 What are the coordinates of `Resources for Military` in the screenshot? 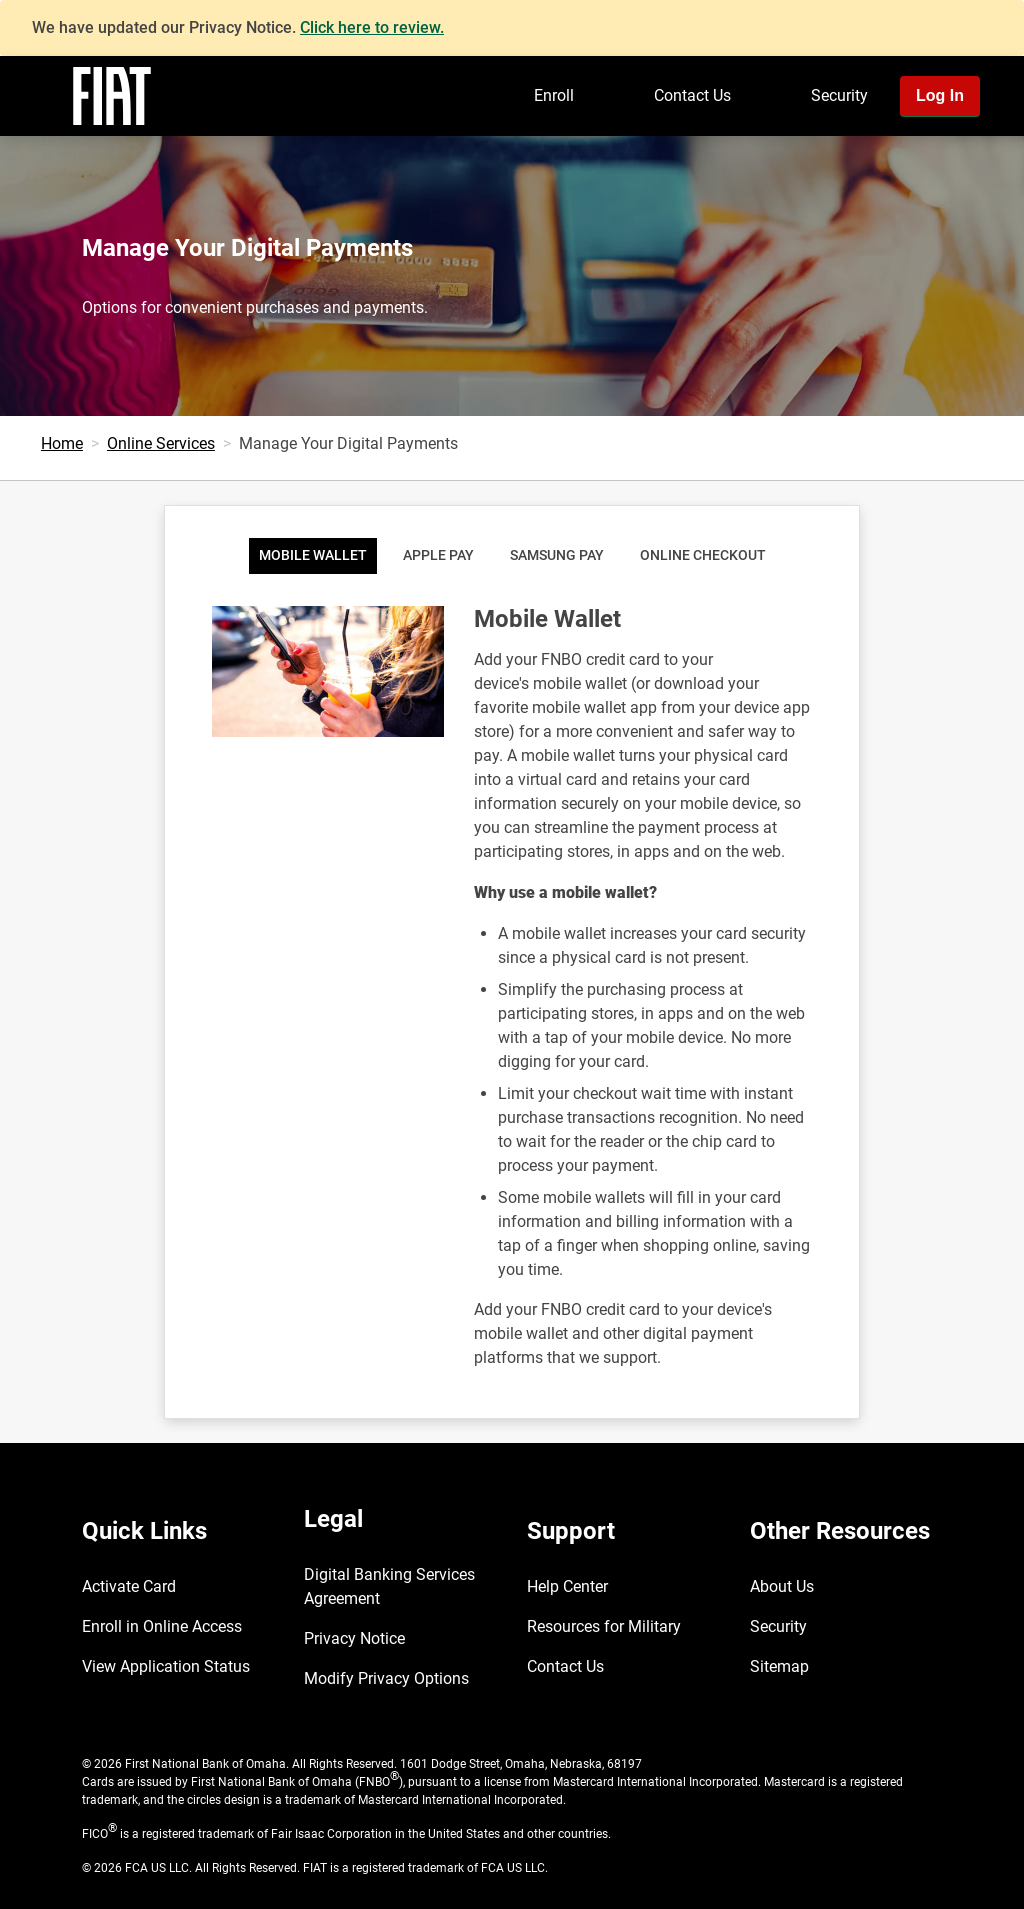 It's located at (604, 1626).